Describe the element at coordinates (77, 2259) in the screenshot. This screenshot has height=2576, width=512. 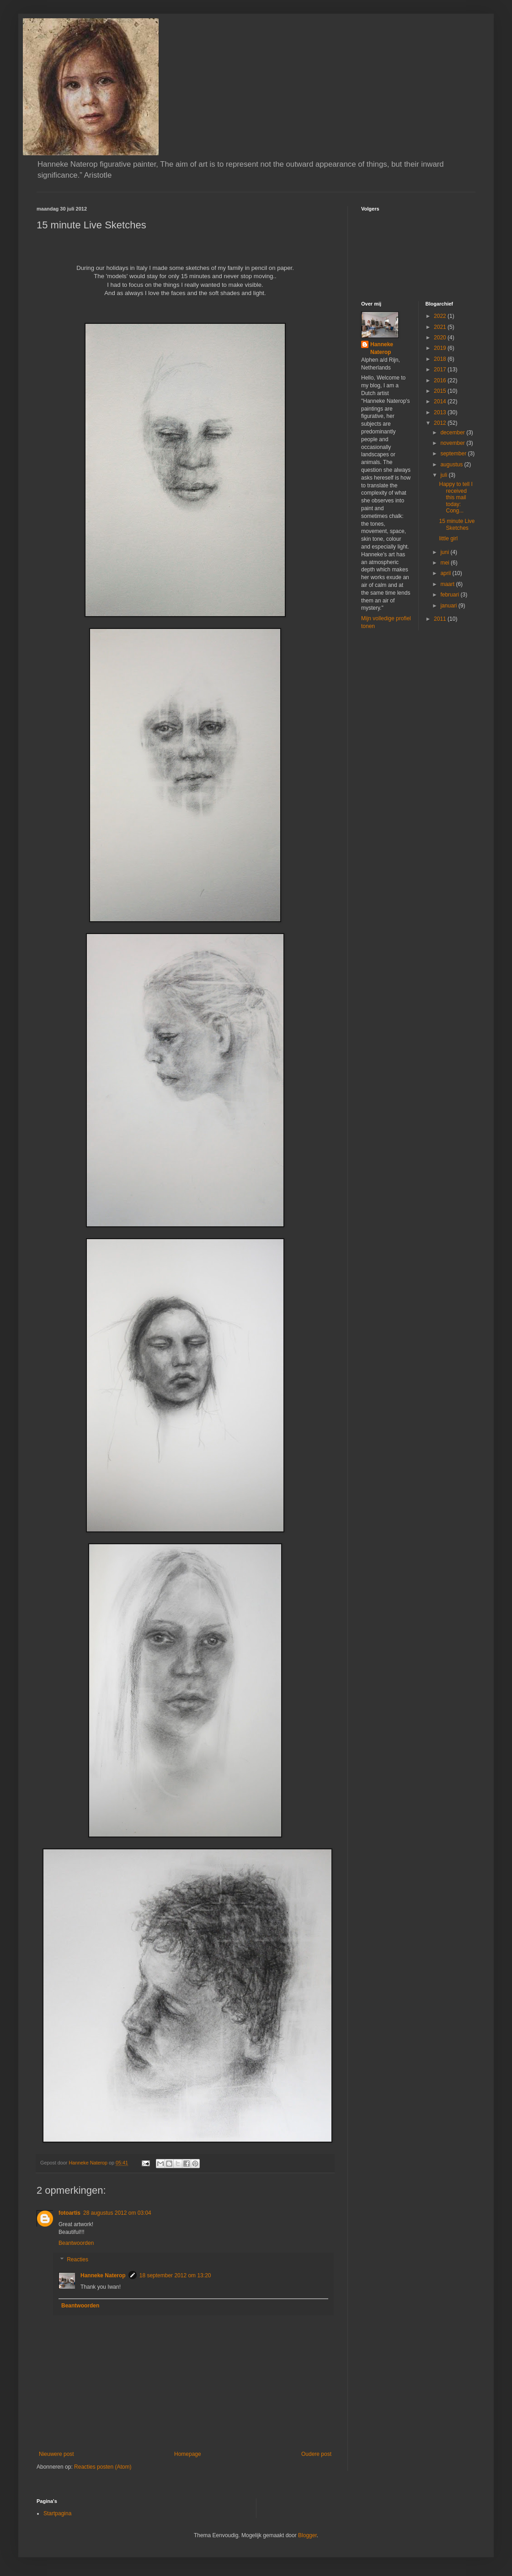
I see `Reacties` at that location.